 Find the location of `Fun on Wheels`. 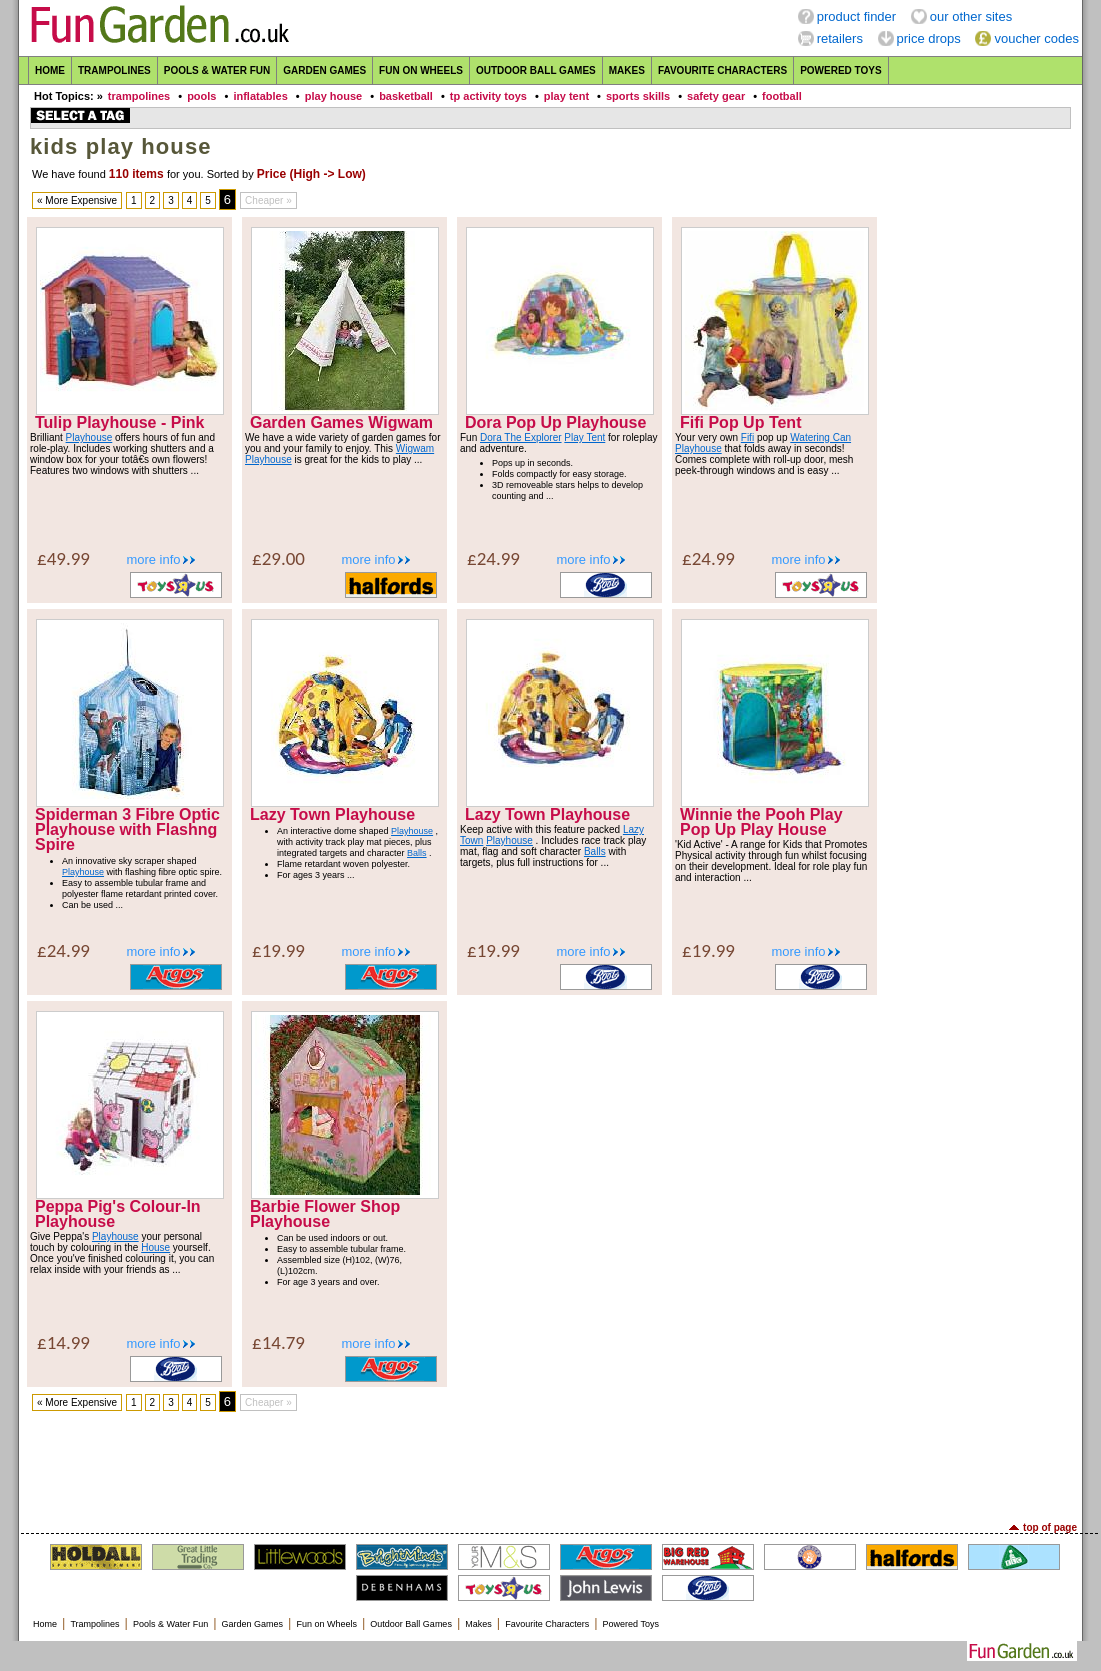

Fun on Wheels is located at coordinates (421, 70).